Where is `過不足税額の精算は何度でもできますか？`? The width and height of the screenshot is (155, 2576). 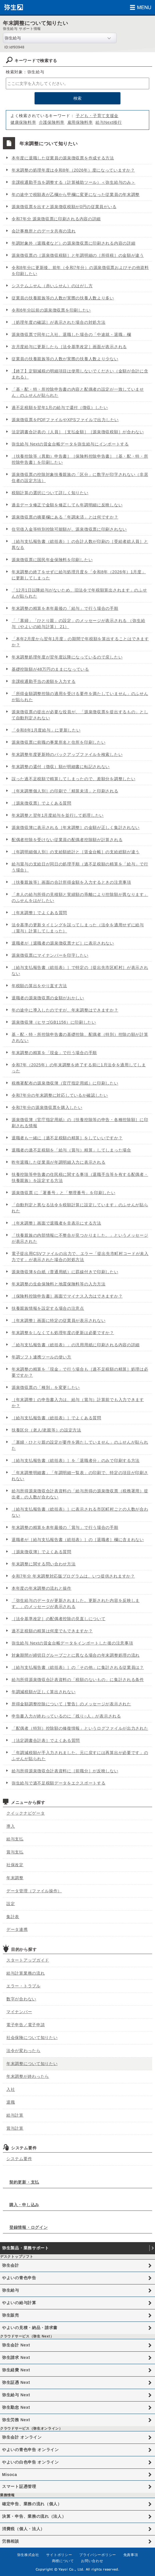
過不足税額の精算は何度でもできますか？ is located at coordinates (52, 1631).